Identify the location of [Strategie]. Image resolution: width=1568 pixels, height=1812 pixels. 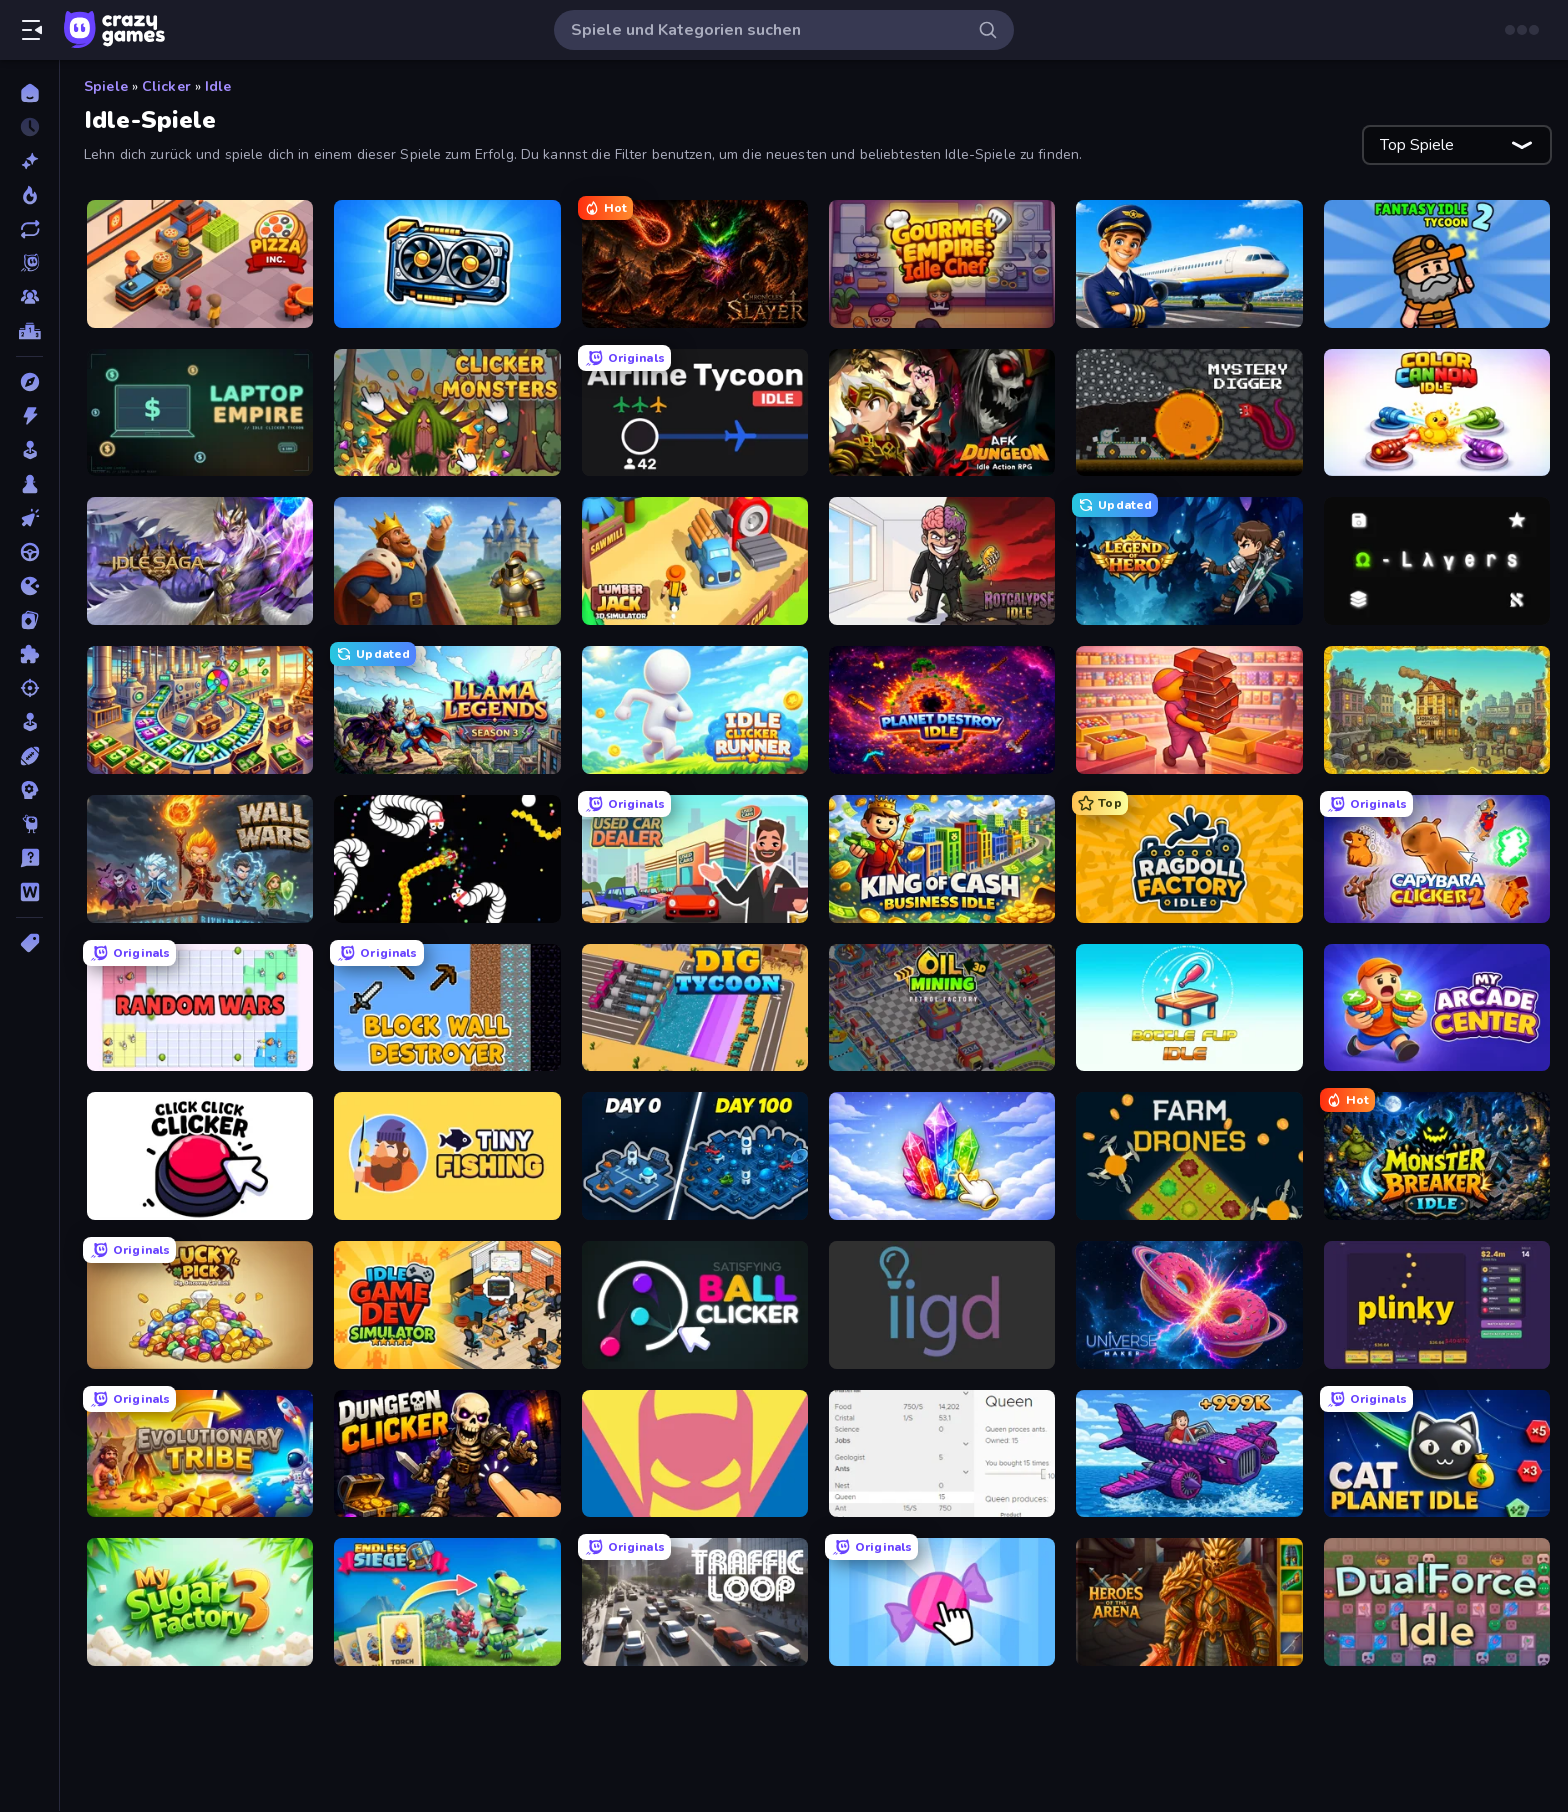
(29, 790).